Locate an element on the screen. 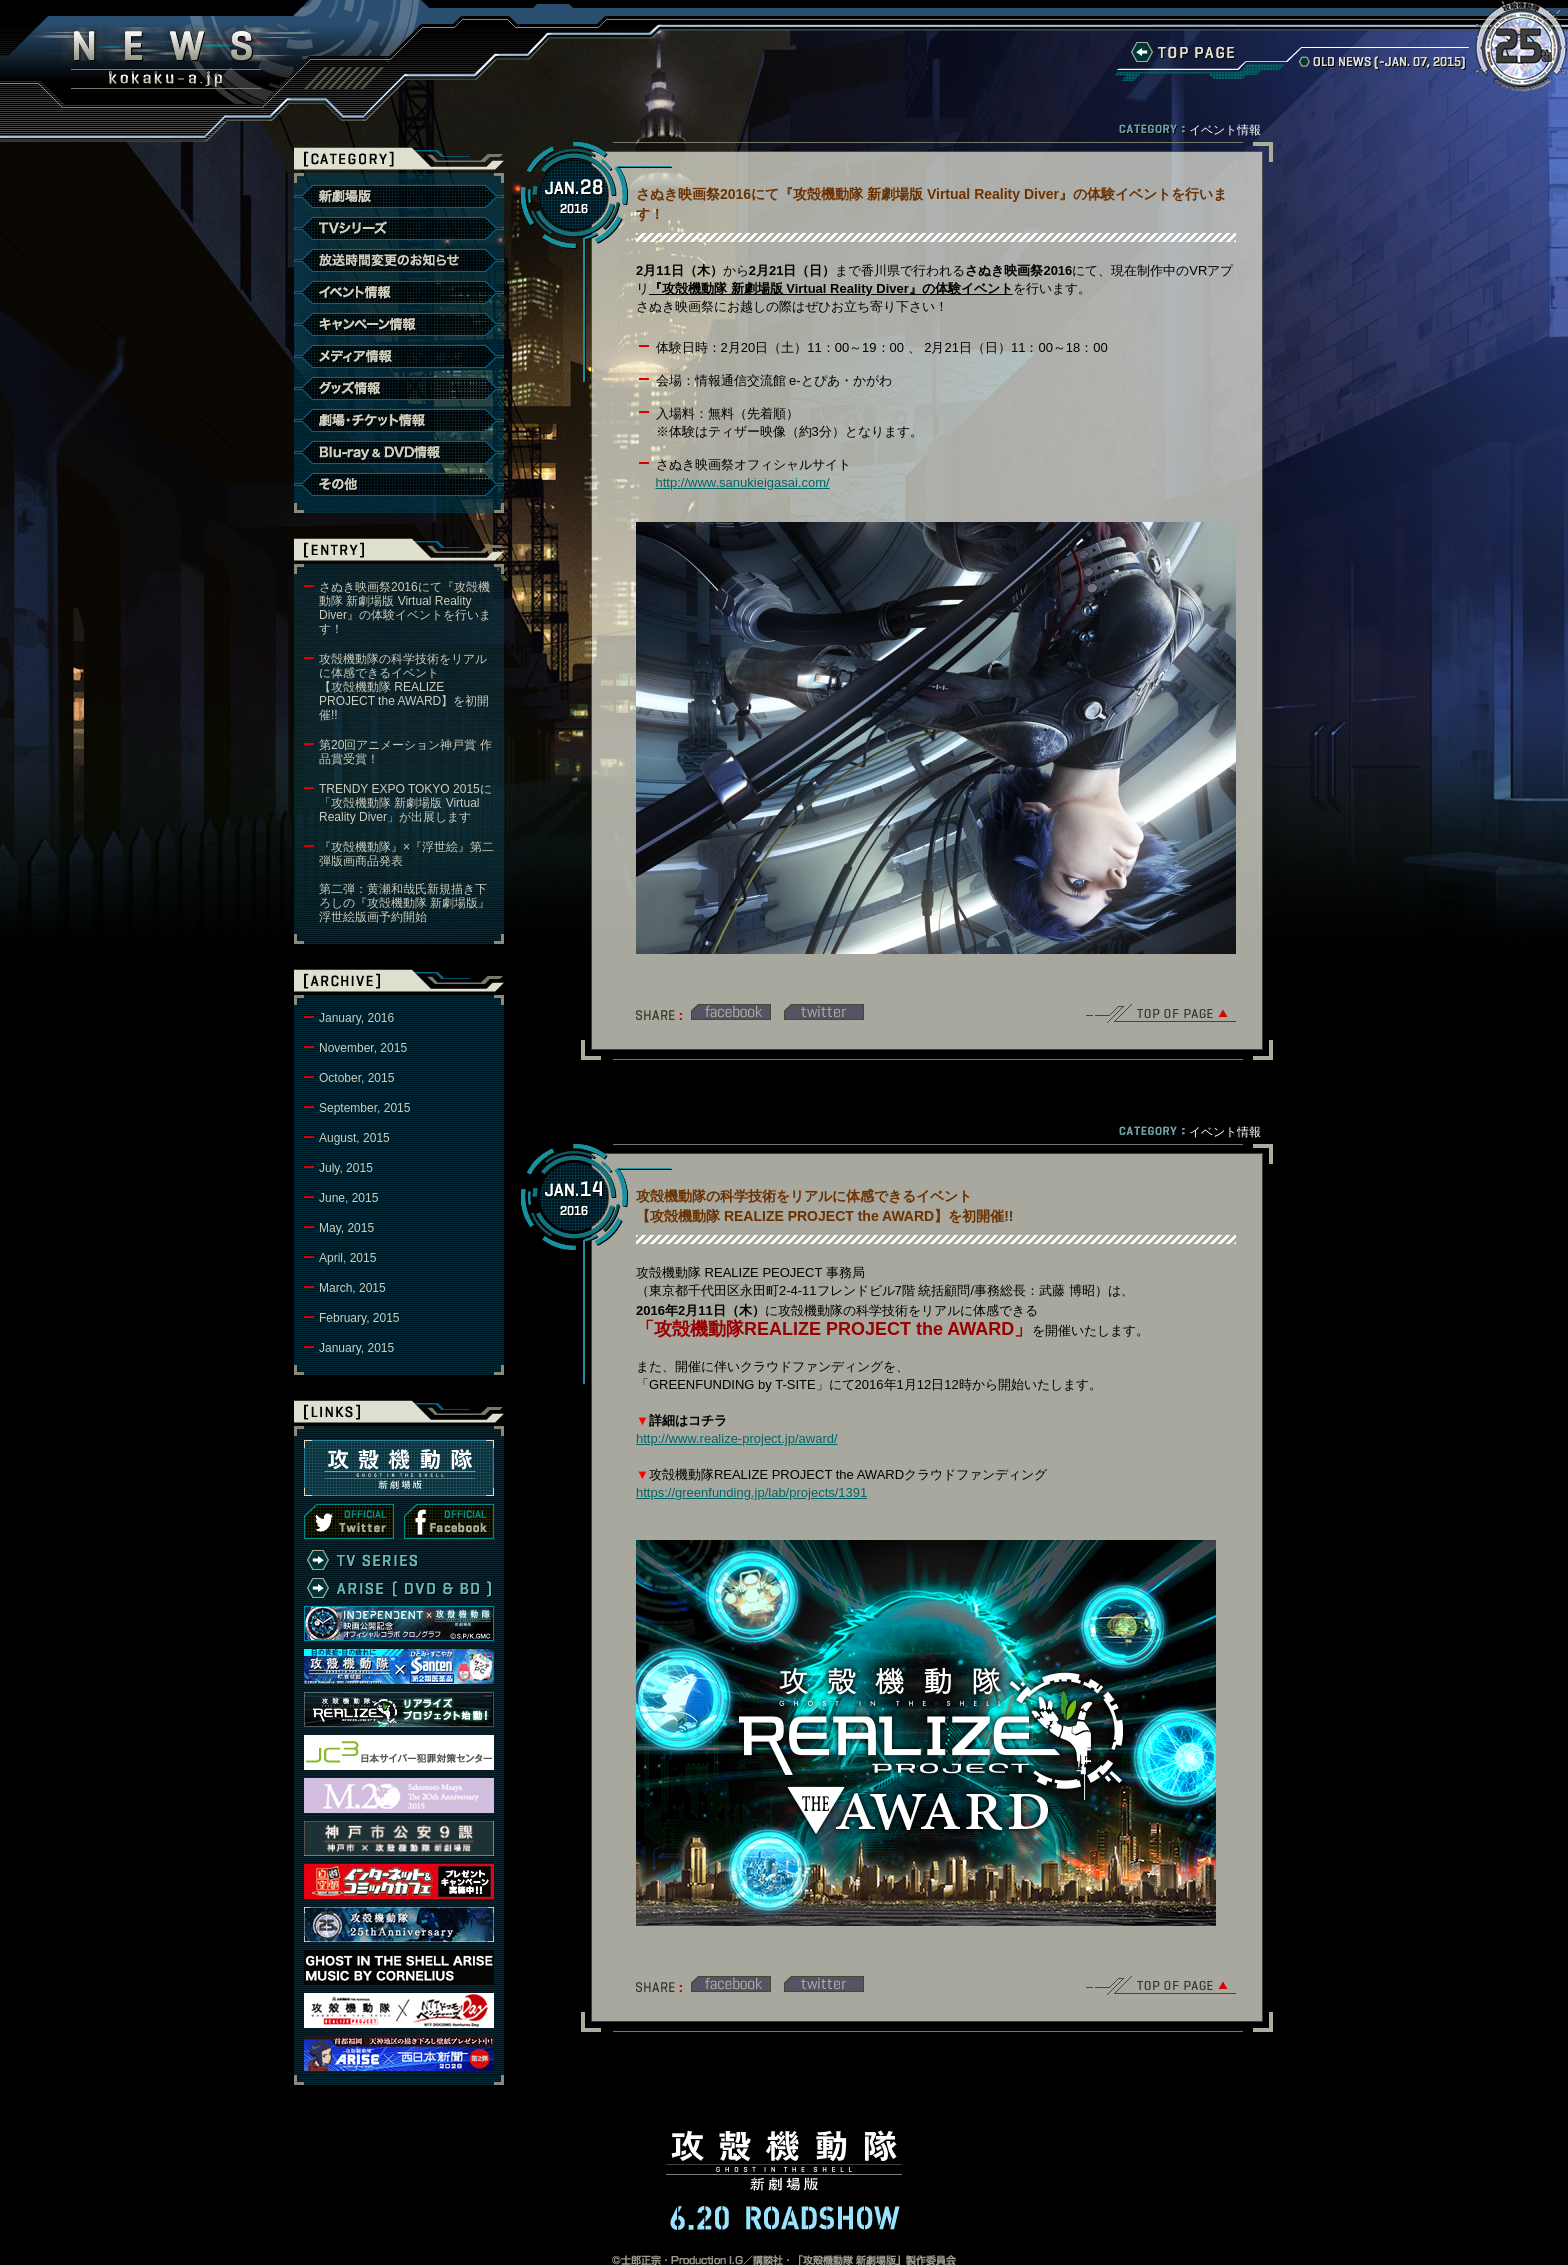 This screenshot has width=1568, height=2265. http://www.sanukieigasai.com/ is located at coordinates (743, 482).